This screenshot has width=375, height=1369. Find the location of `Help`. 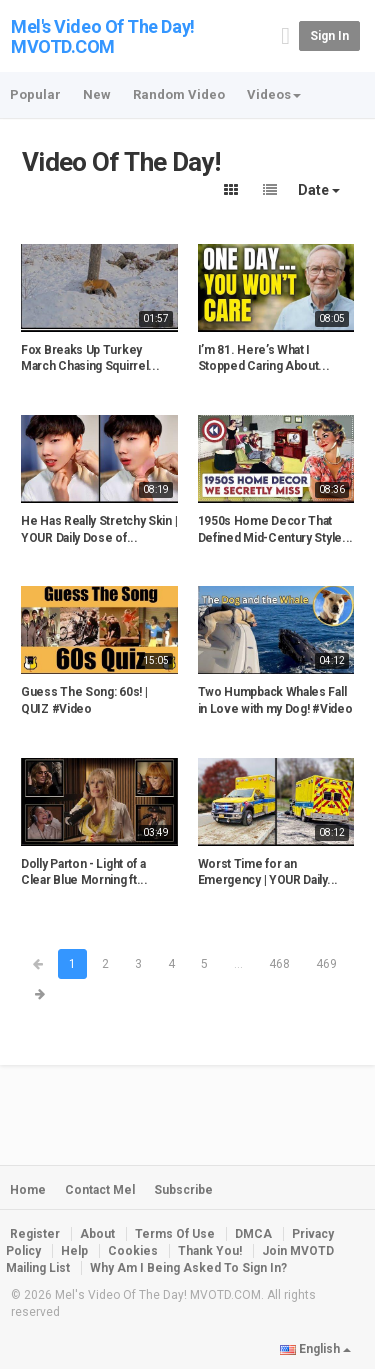

Help is located at coordinates (74, 1251).